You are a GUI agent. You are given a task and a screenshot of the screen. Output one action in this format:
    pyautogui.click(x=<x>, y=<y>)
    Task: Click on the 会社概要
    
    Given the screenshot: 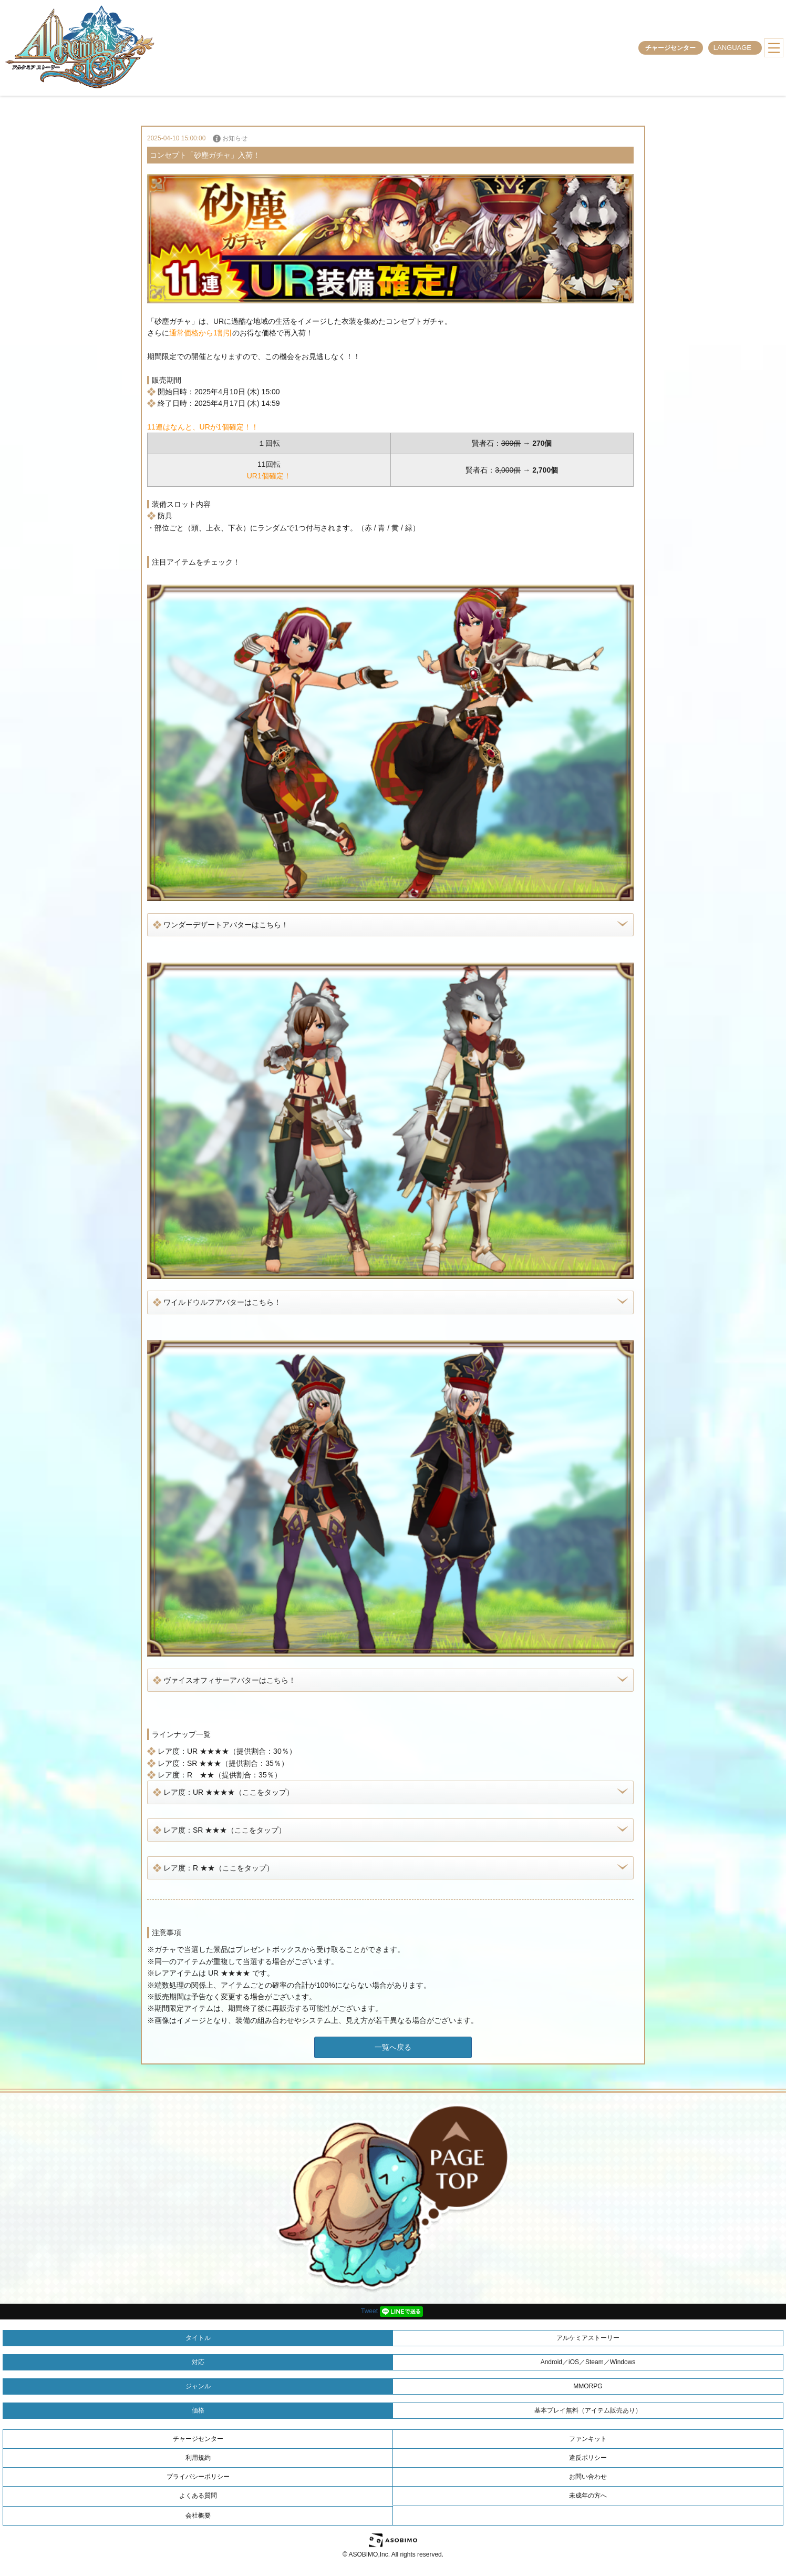 What is the action you would take?
    pyautogui.click(x=198, y=2515)
    